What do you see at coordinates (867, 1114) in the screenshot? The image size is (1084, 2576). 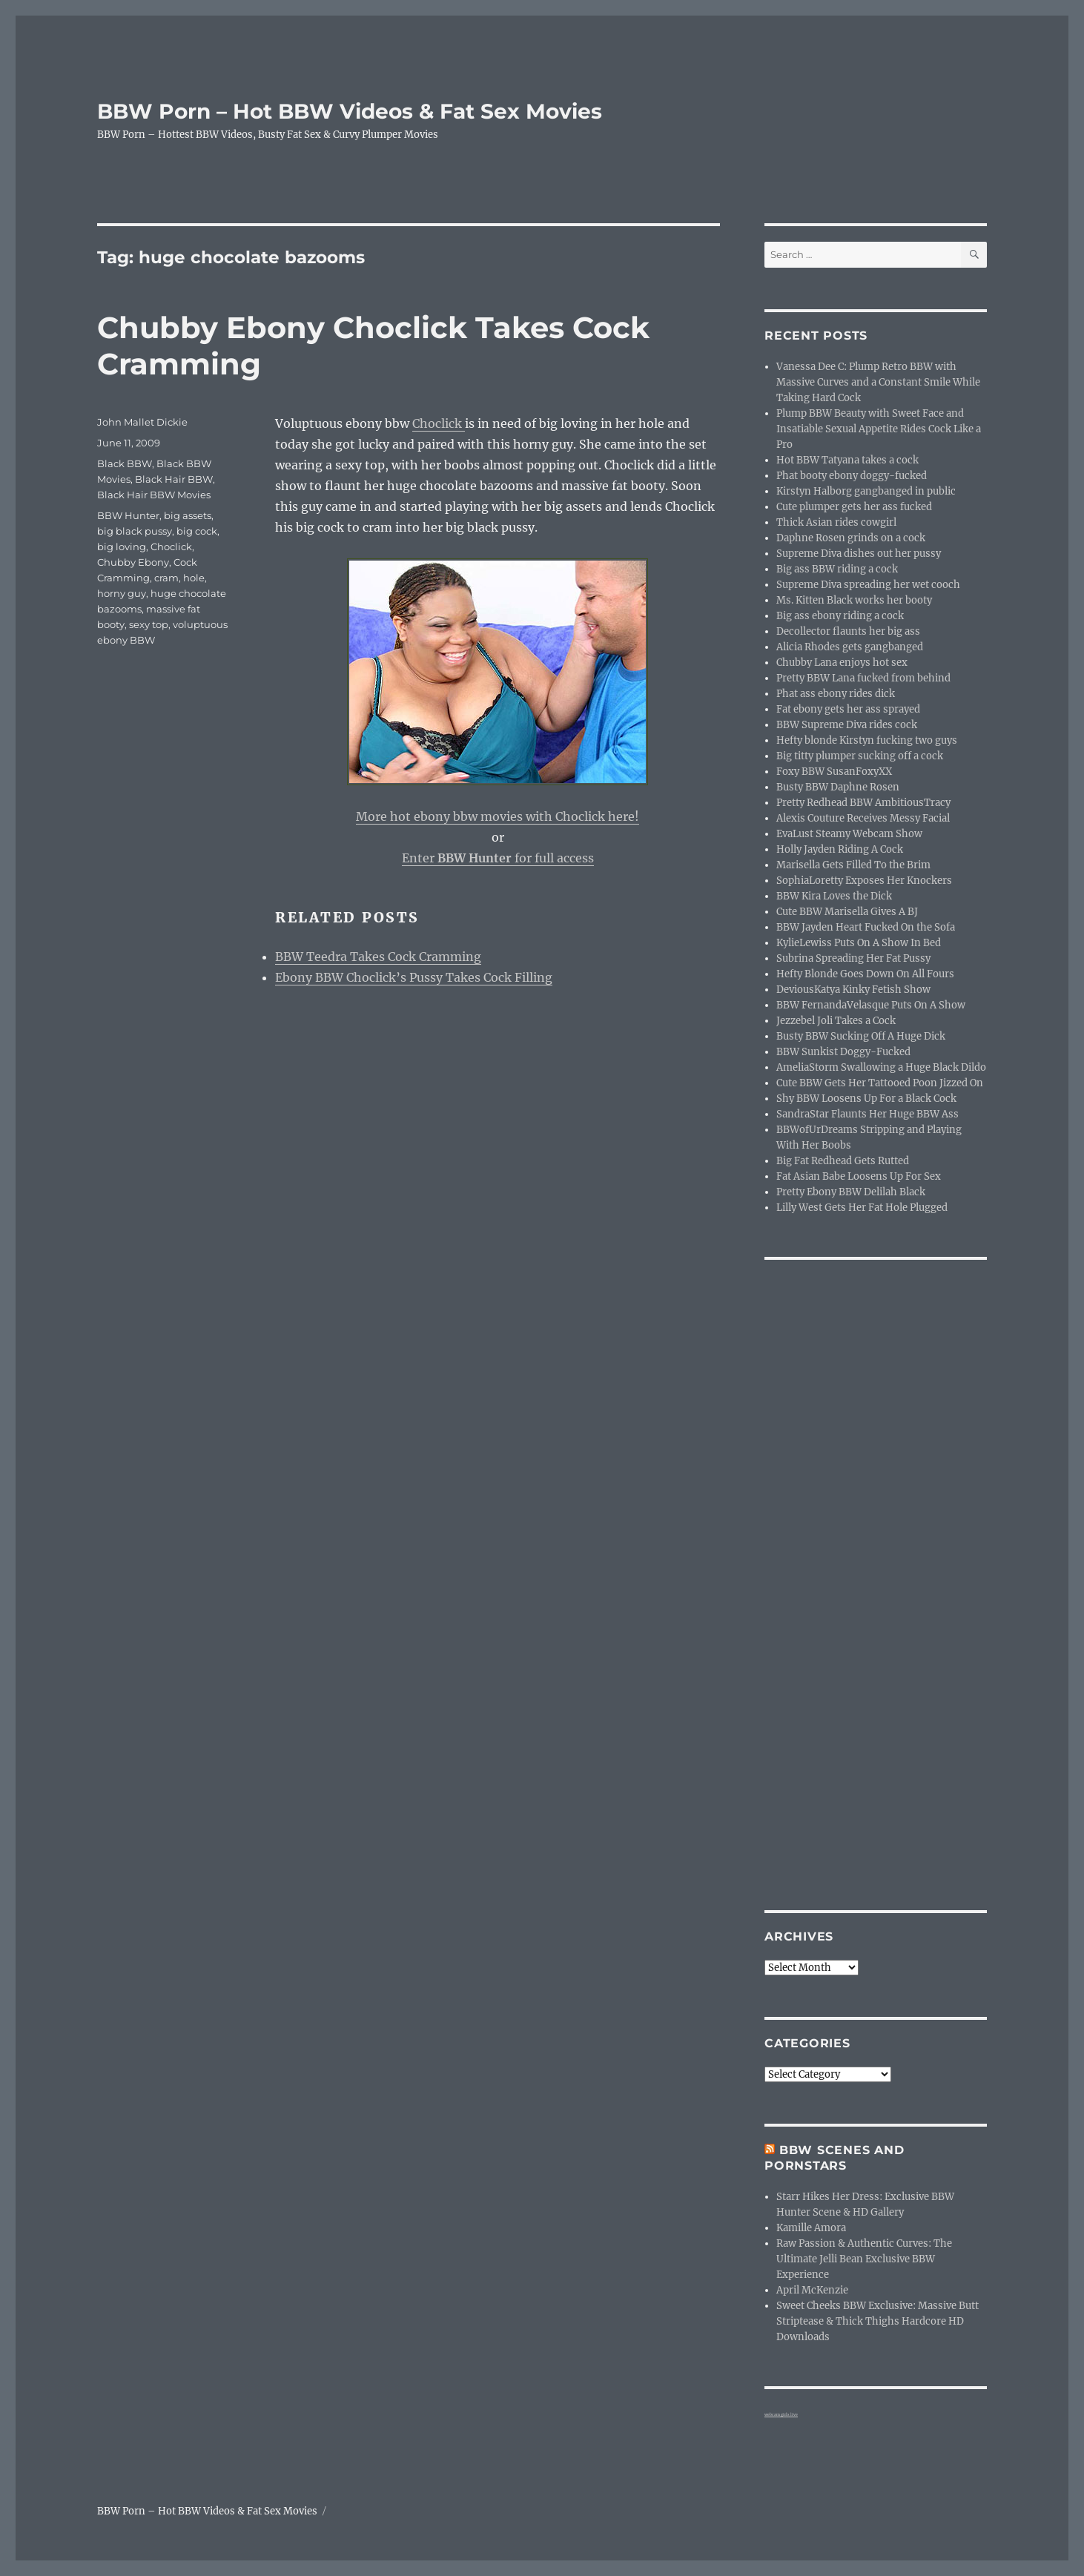 I see `SandraStar Flaunts Her Huge BBW Ass` at bounding box center [867, 1114].